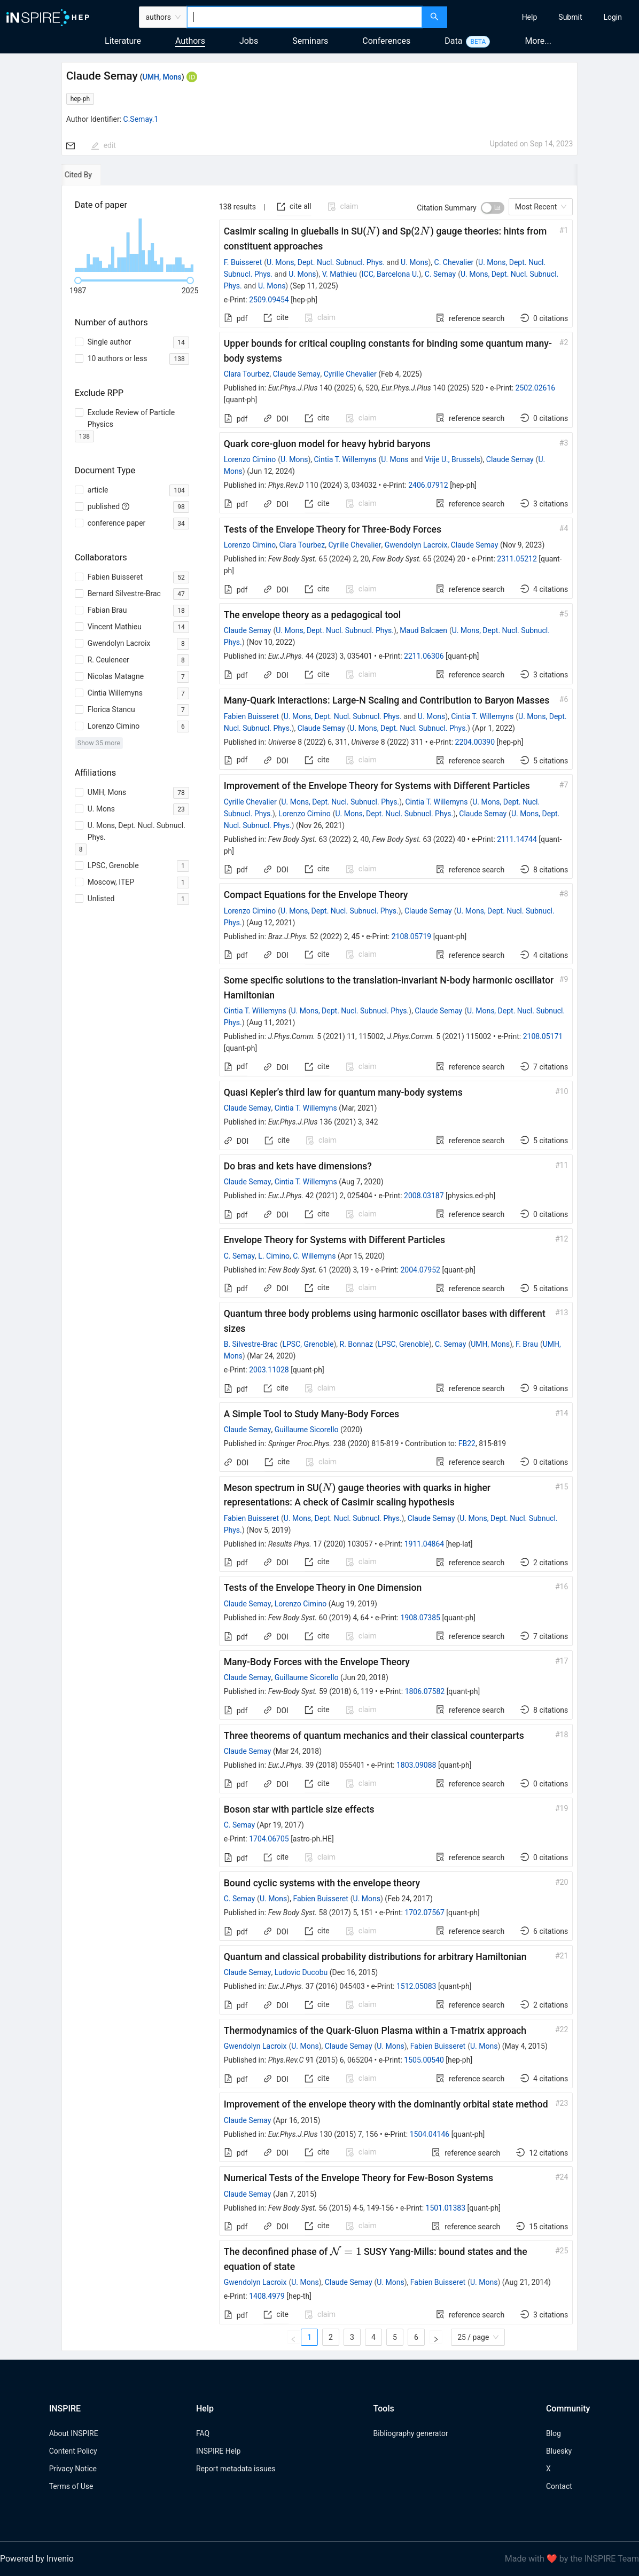  What do you see at coordinates (250, 459) in the screenshot?
I see `Lorenzo Cimino` at bounding box center [250, 459].